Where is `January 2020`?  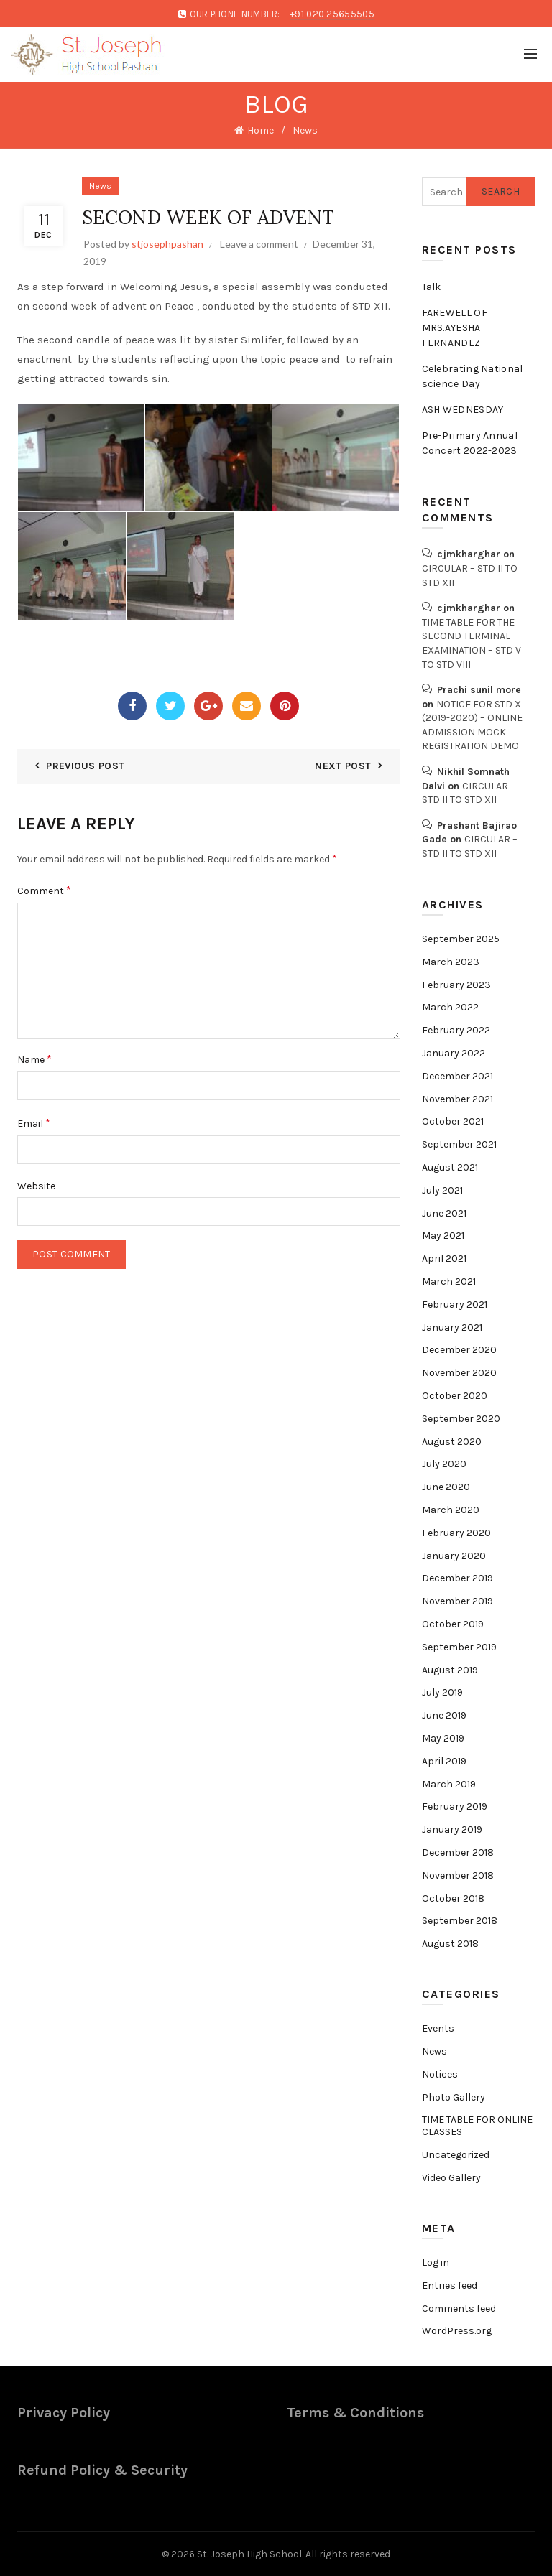 January 2020 is located at coordinates (454, 1556).